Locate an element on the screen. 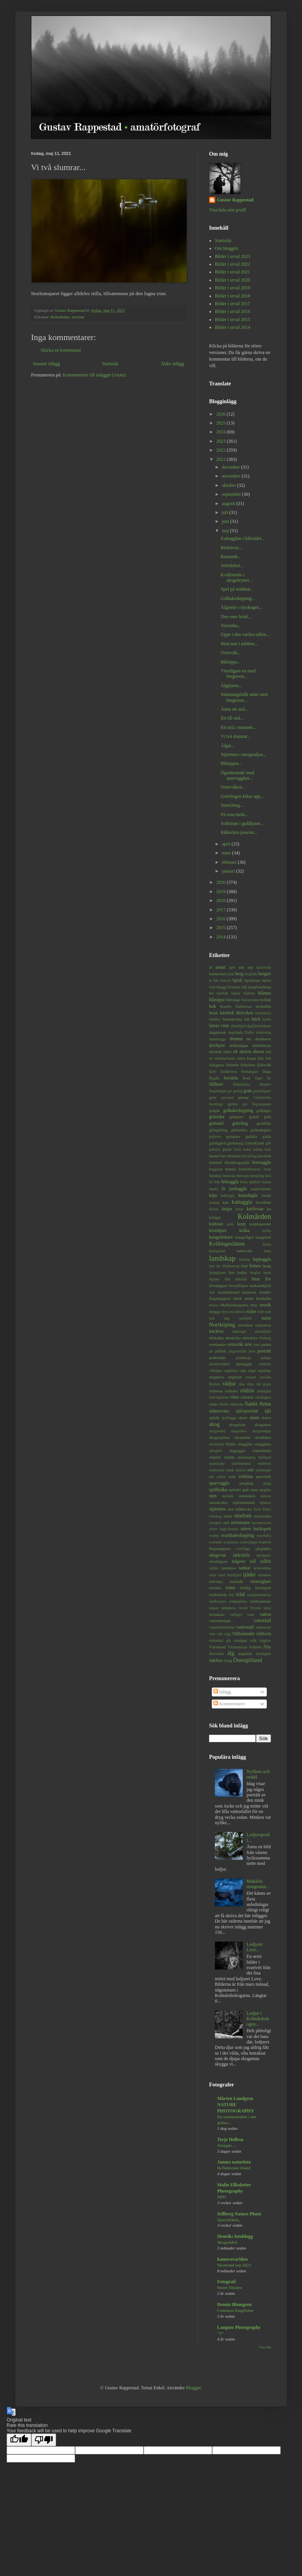 The width and height of the screenshot is (302, 2576). skägglav is located at coordinates (245, 1444).